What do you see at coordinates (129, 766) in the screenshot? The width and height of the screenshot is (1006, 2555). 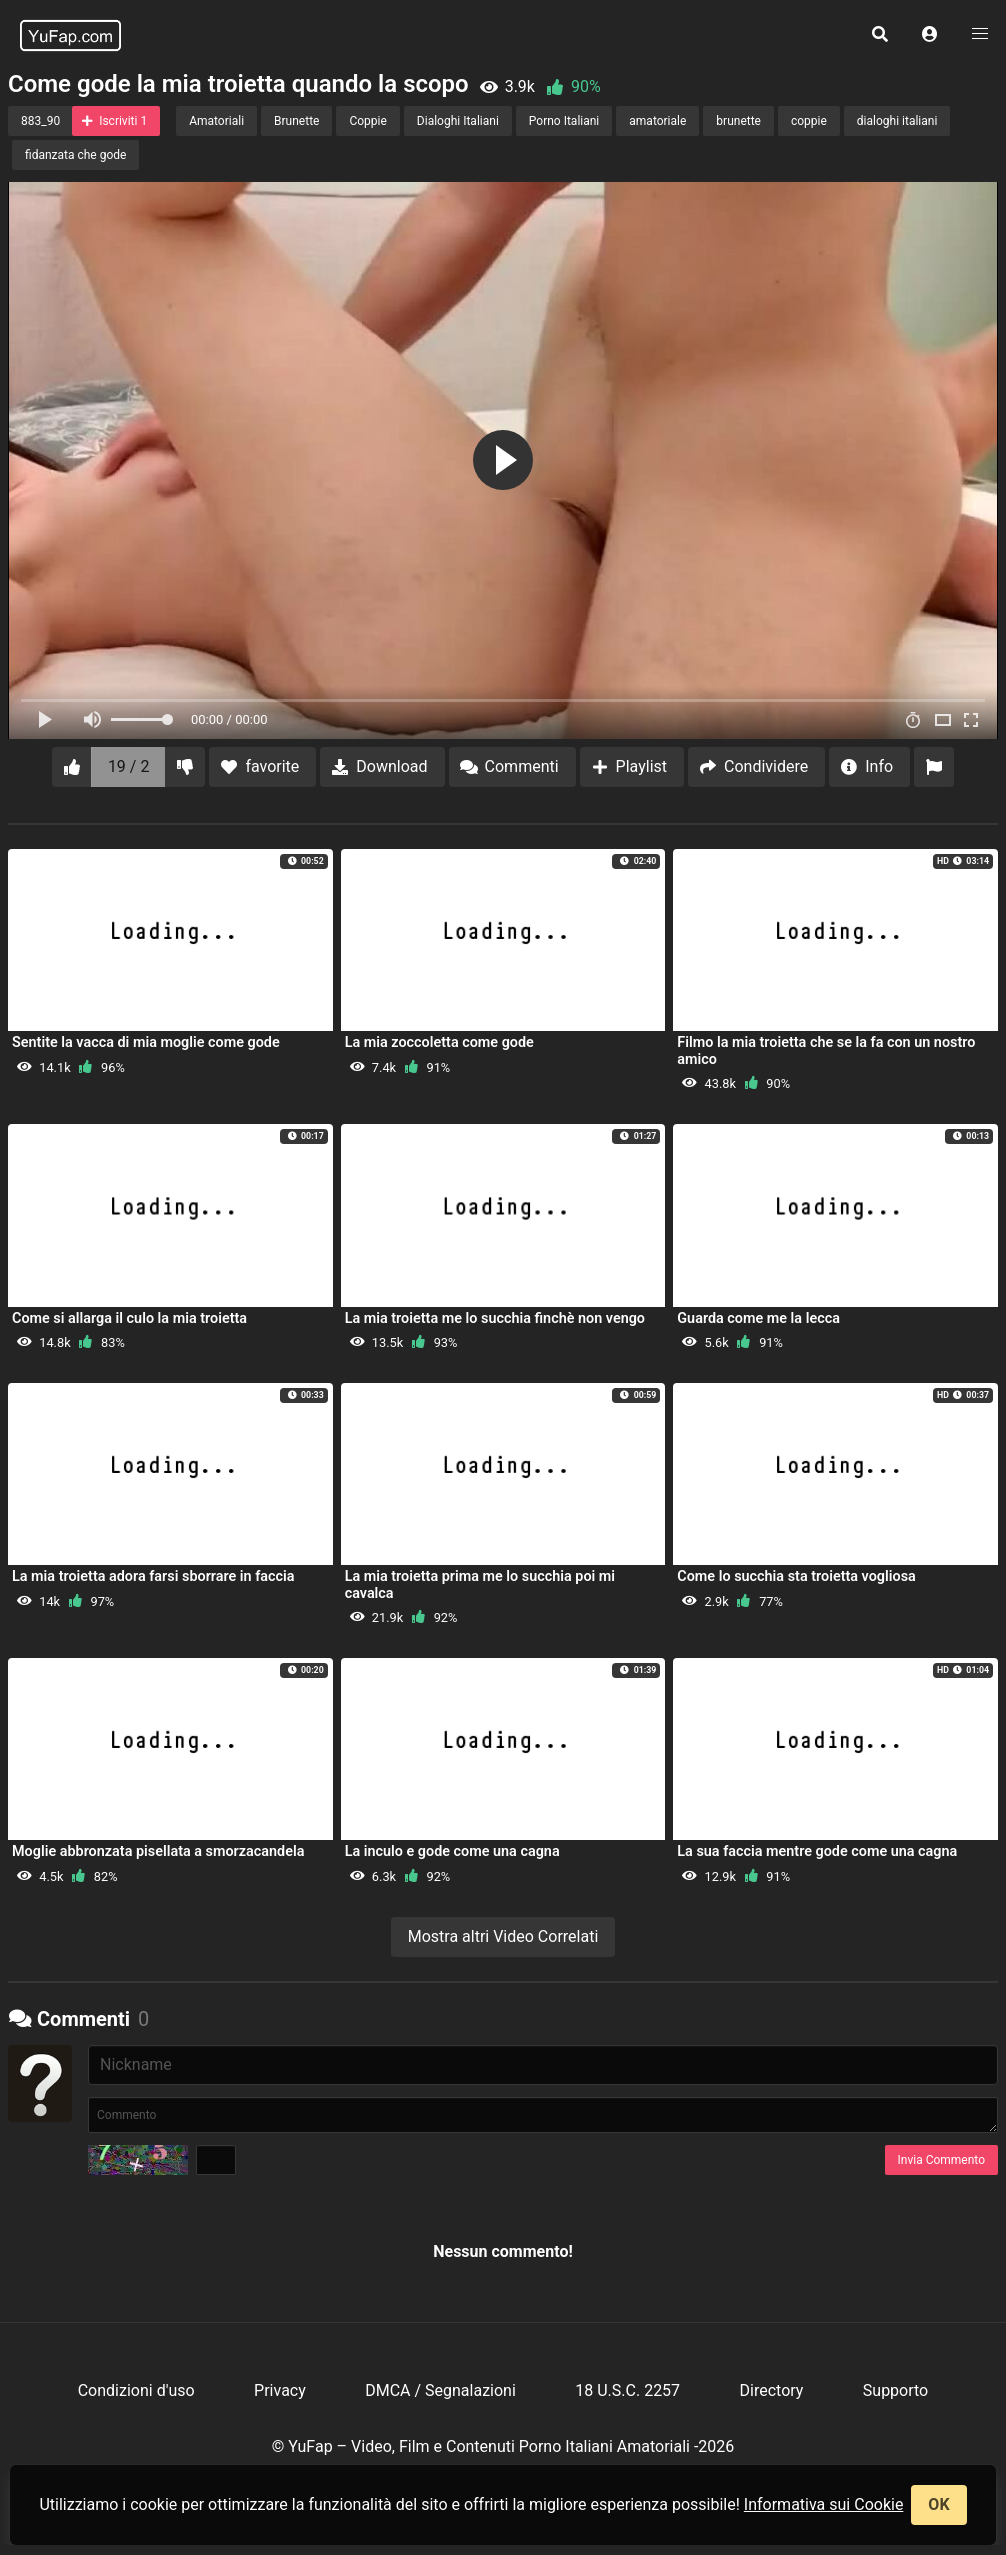 I see `19 / 2` at bounding box center [129, 766].